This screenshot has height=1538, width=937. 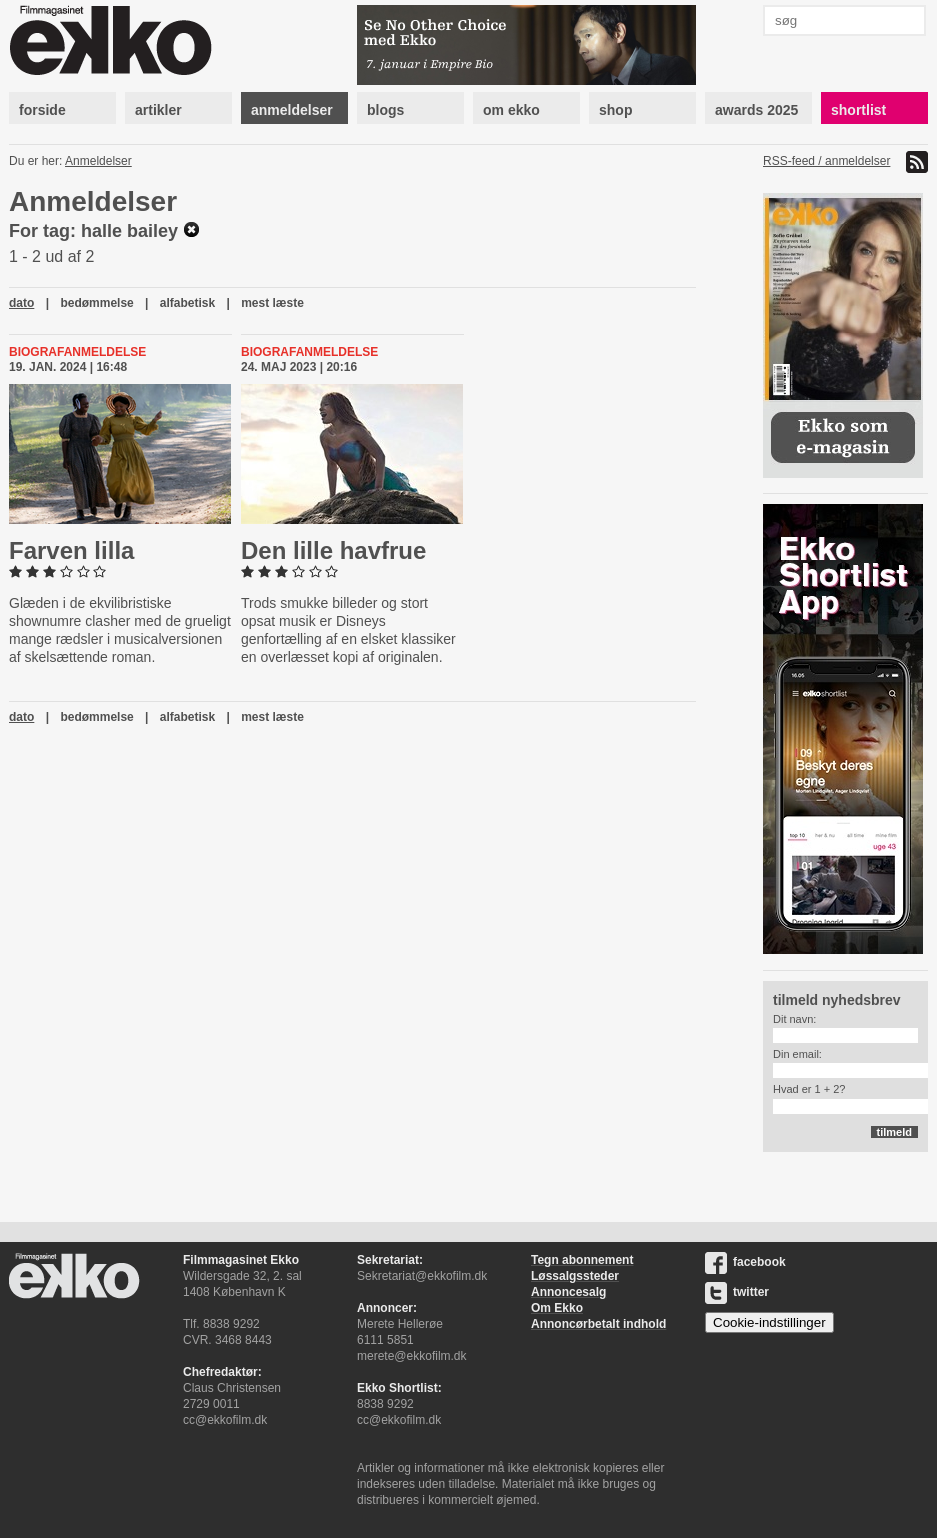 I want to click on facebook, so click(x=745, y=1262).